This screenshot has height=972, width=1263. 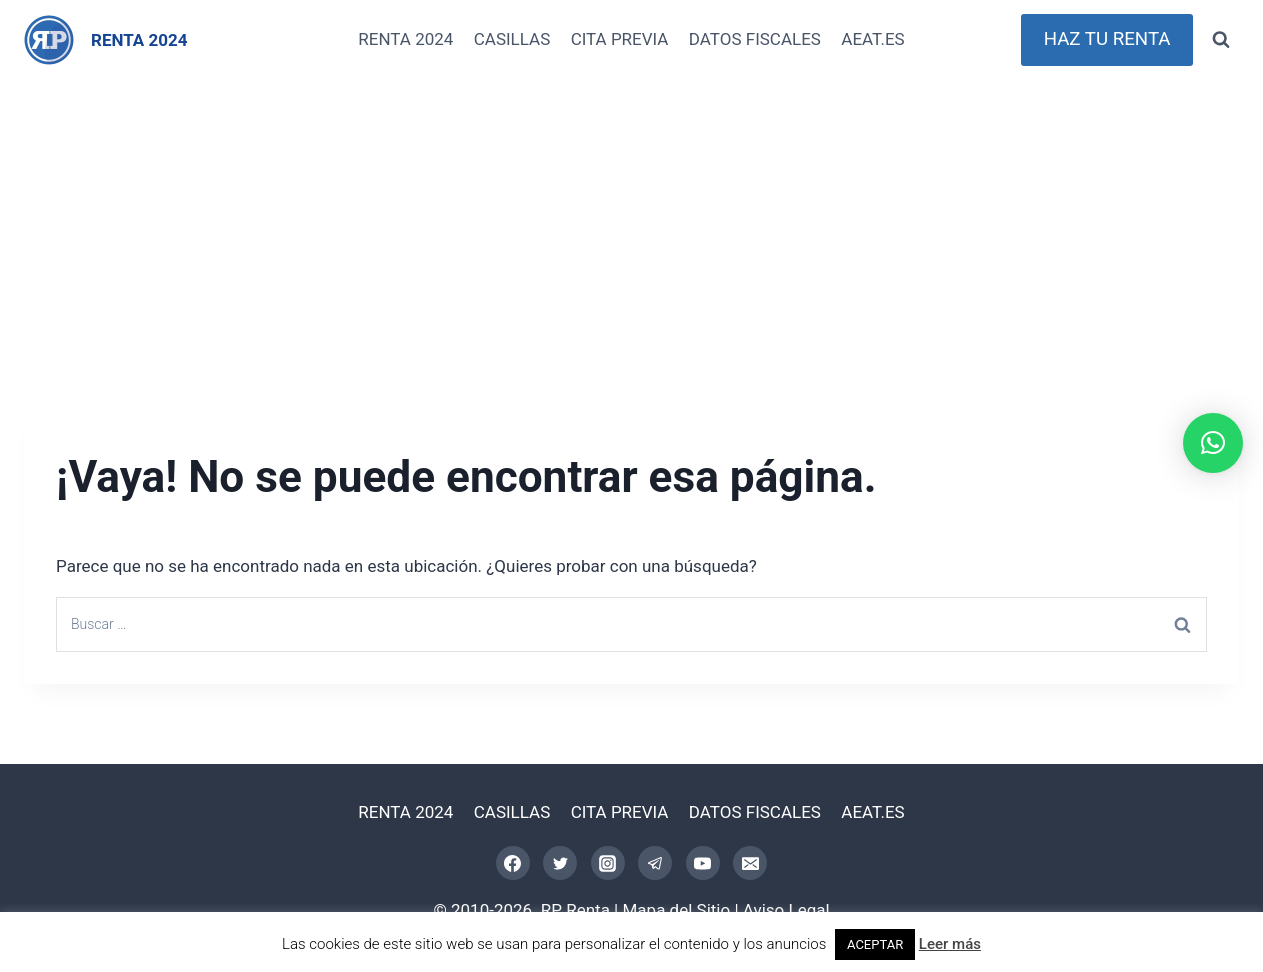 What do you see at coordinates (703, 863) in the screenshot?
I see `[YouTube]` at bounding box center [703, 863].